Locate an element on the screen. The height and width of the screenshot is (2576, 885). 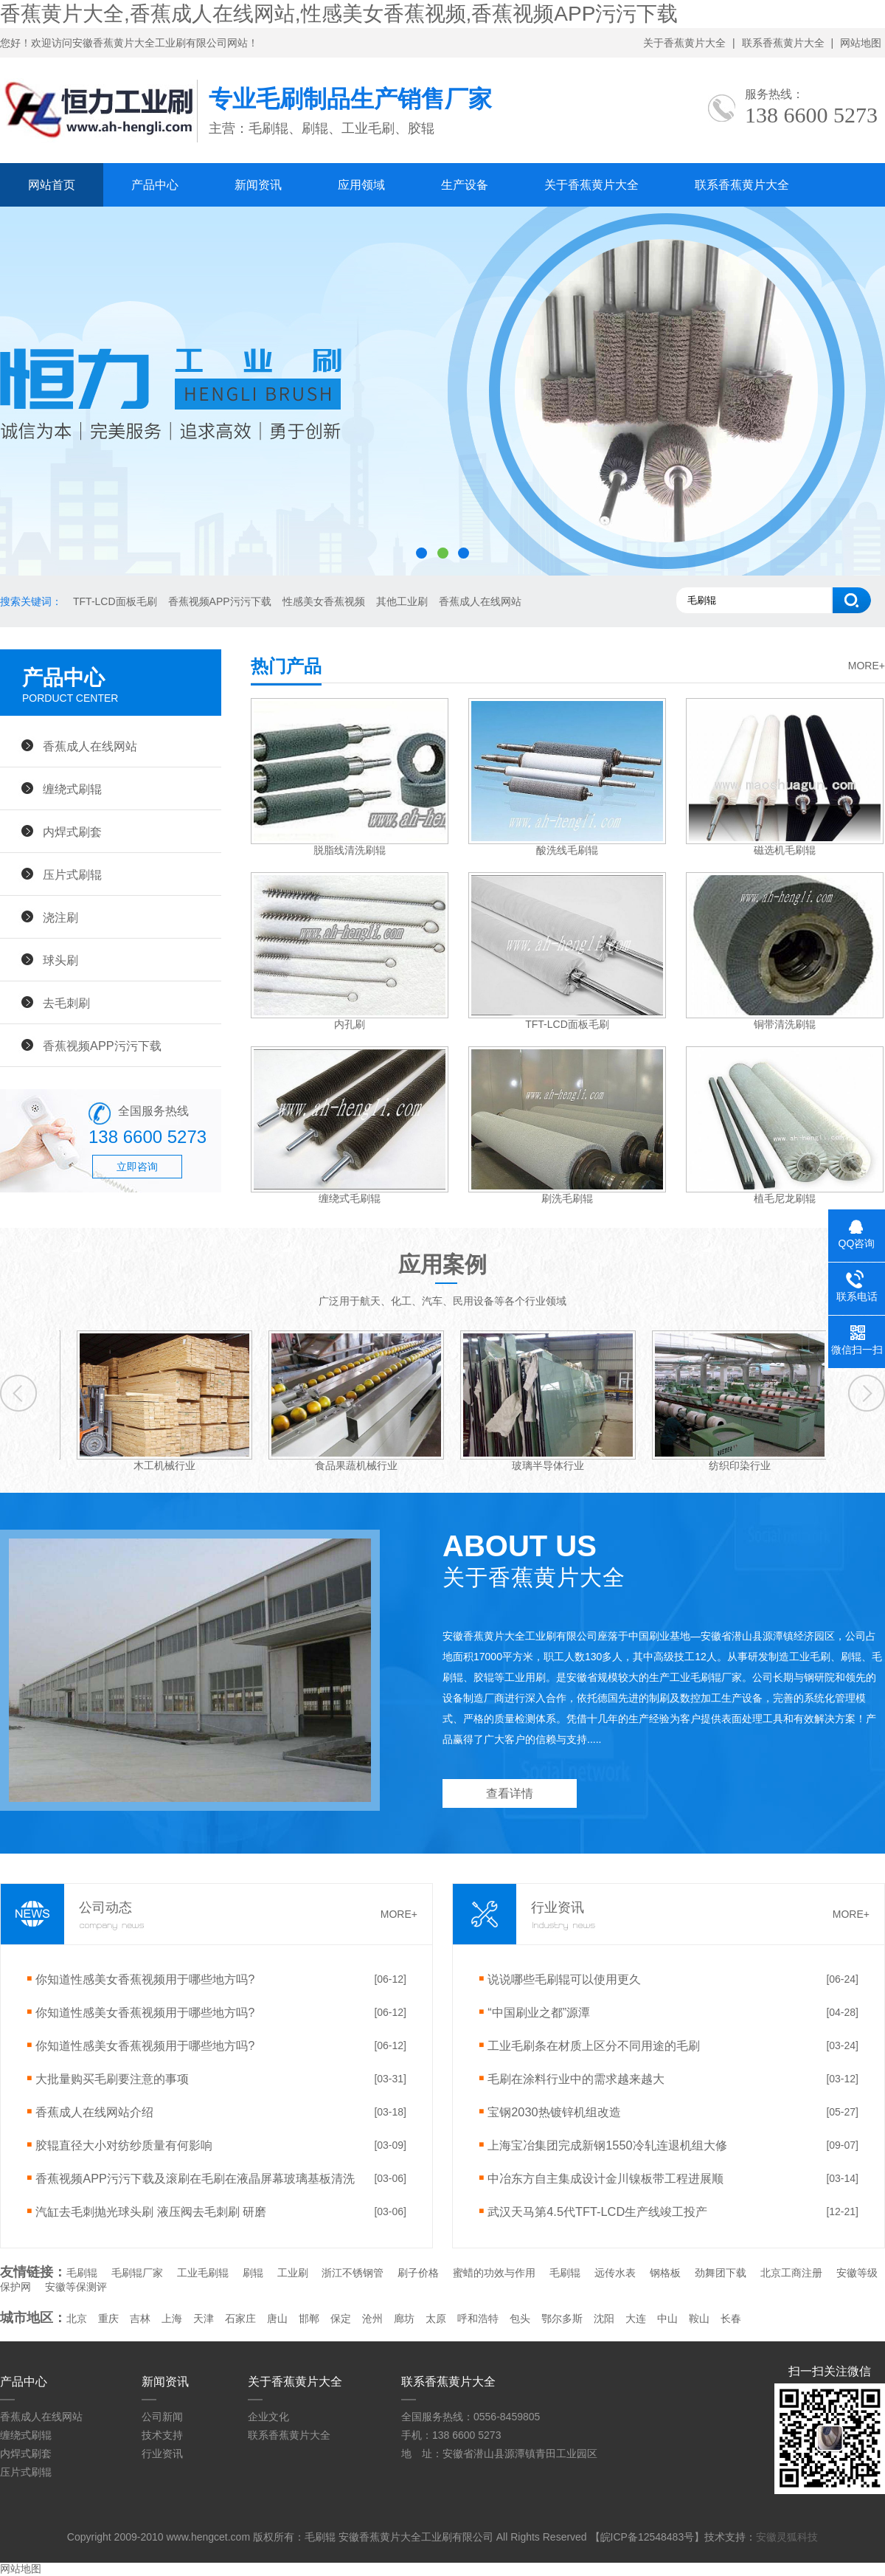
产品中心 is located at coordinates (154, 185).